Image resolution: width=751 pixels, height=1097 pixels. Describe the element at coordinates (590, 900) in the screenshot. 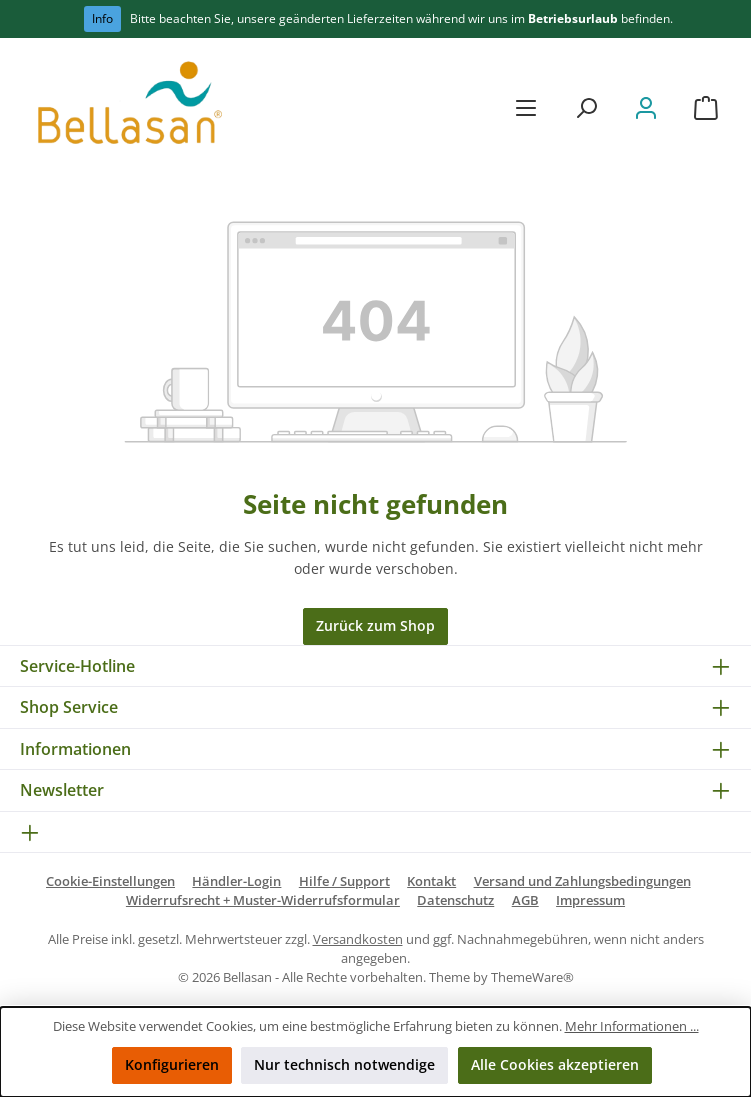

I see `Impressum` at that location.